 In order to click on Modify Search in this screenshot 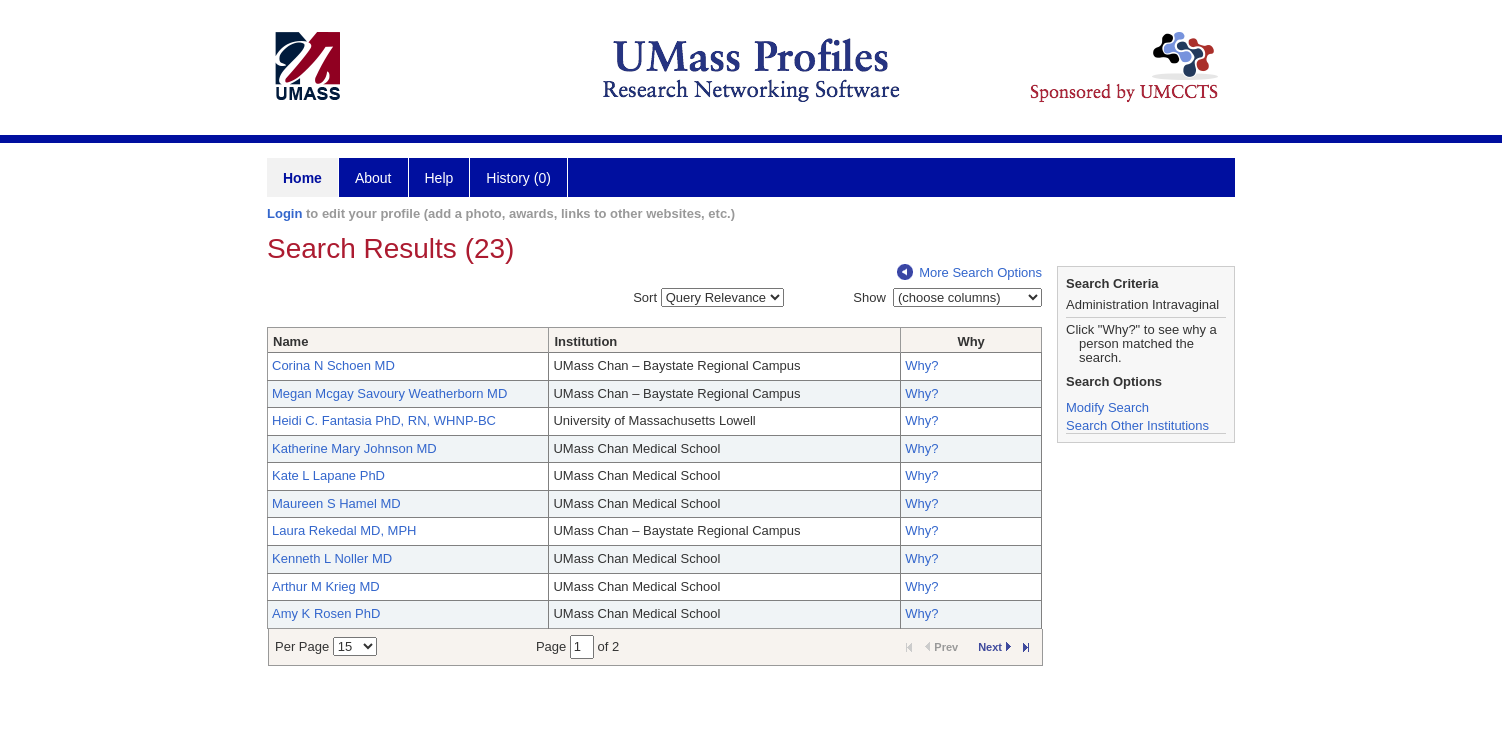, I will do `click(1107, 407)`.